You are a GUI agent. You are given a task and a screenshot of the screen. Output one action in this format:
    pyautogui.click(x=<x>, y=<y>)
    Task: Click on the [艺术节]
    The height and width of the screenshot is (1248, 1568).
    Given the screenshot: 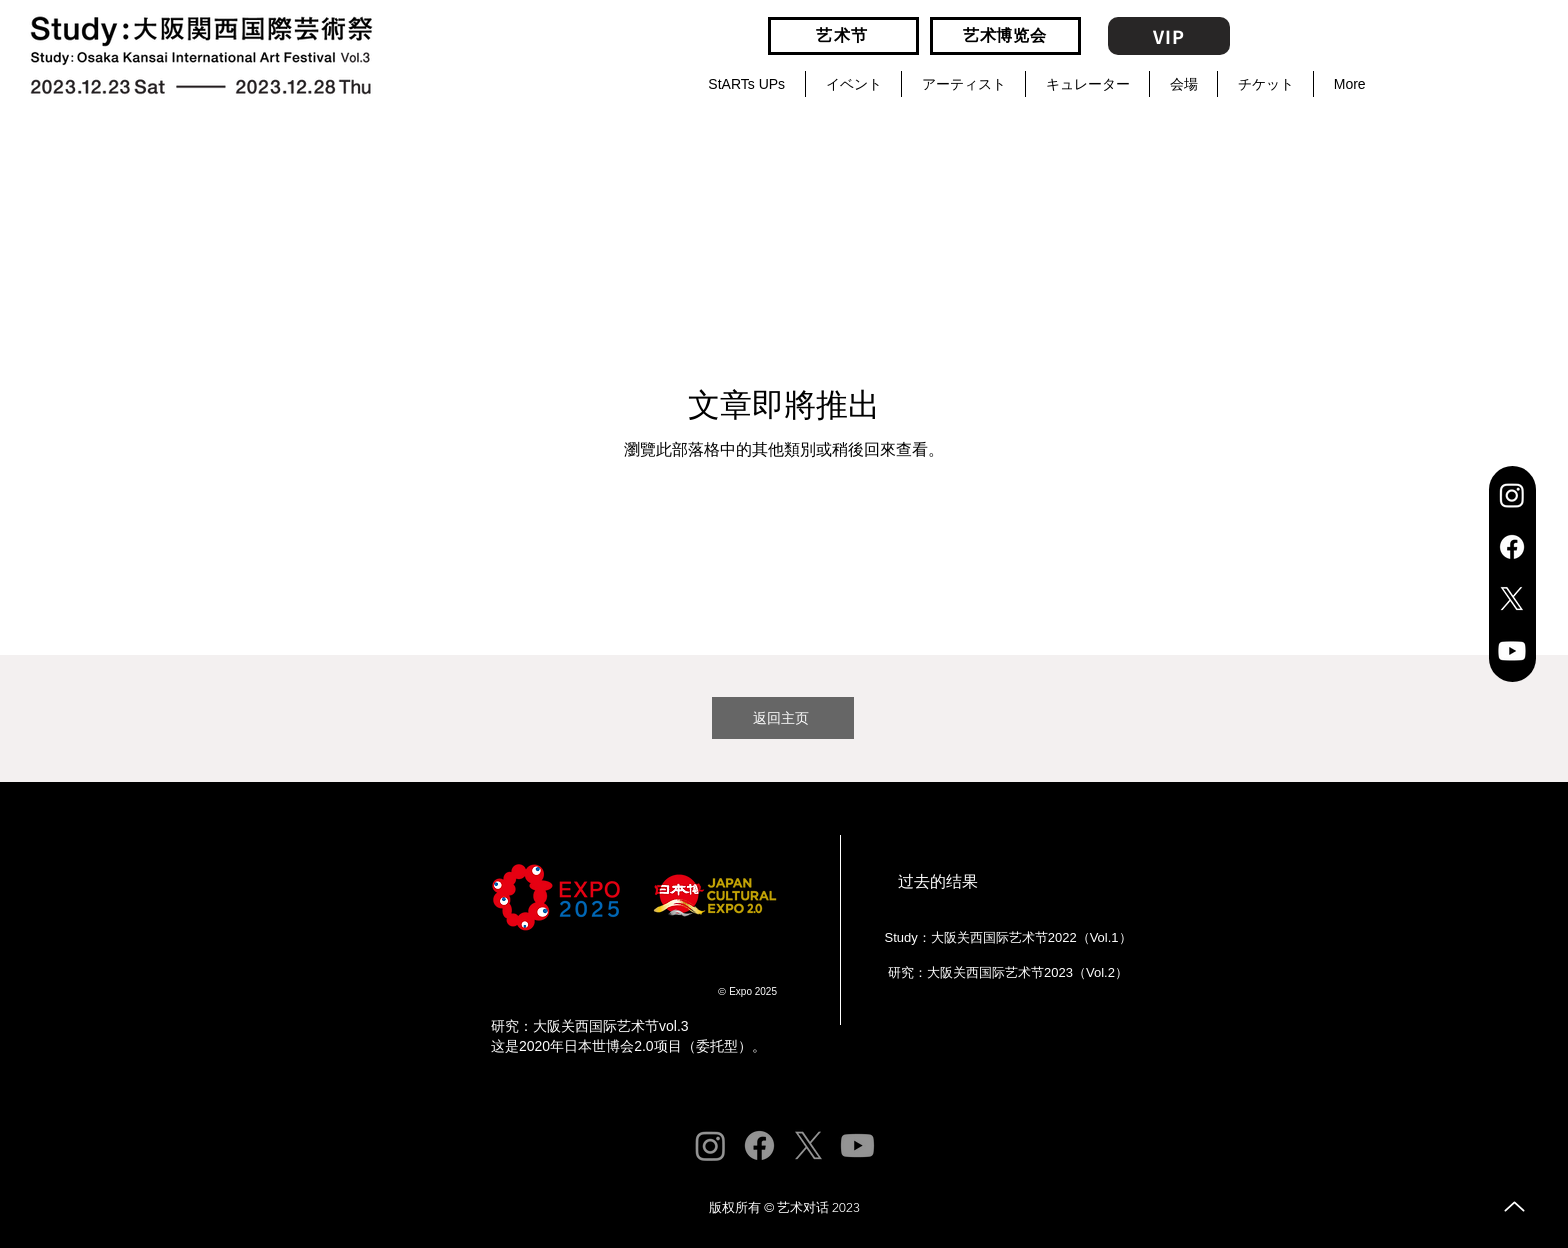 What is the action you would take?
    pyautogui.click(x=843, y=36)
    